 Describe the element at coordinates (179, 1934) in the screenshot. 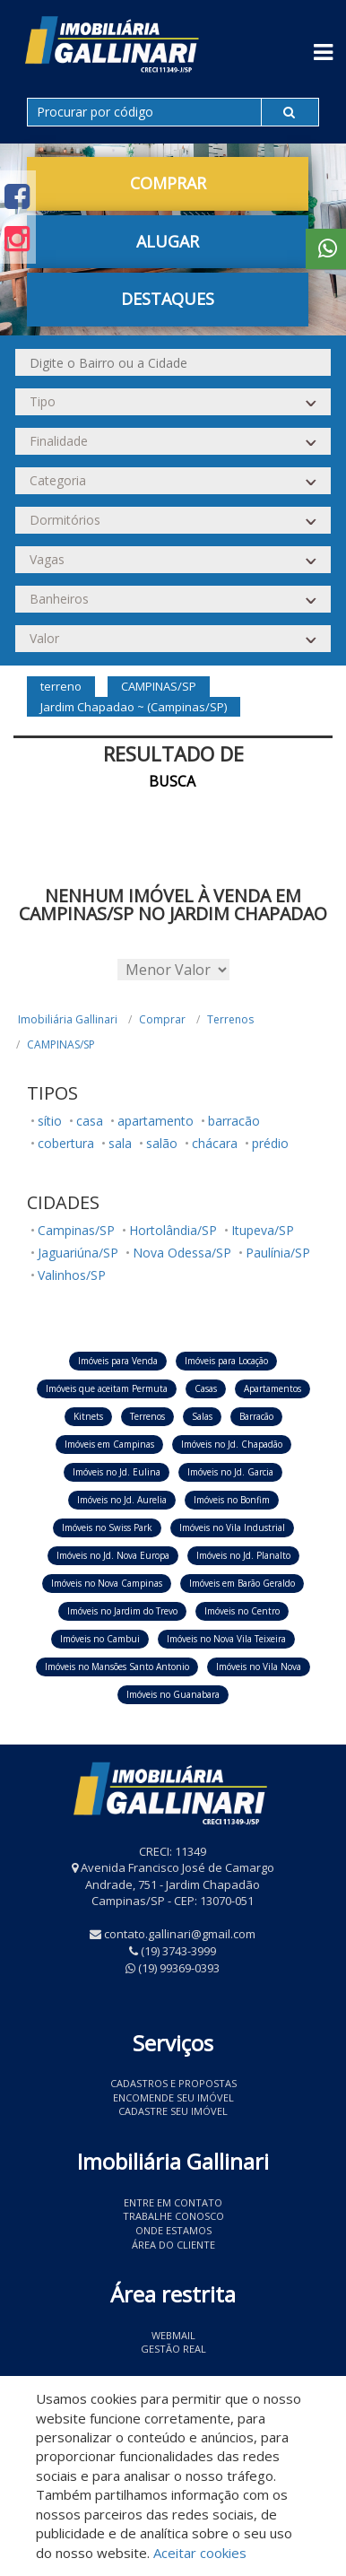

I see `contato.gallinari@gmail.com` at that location.